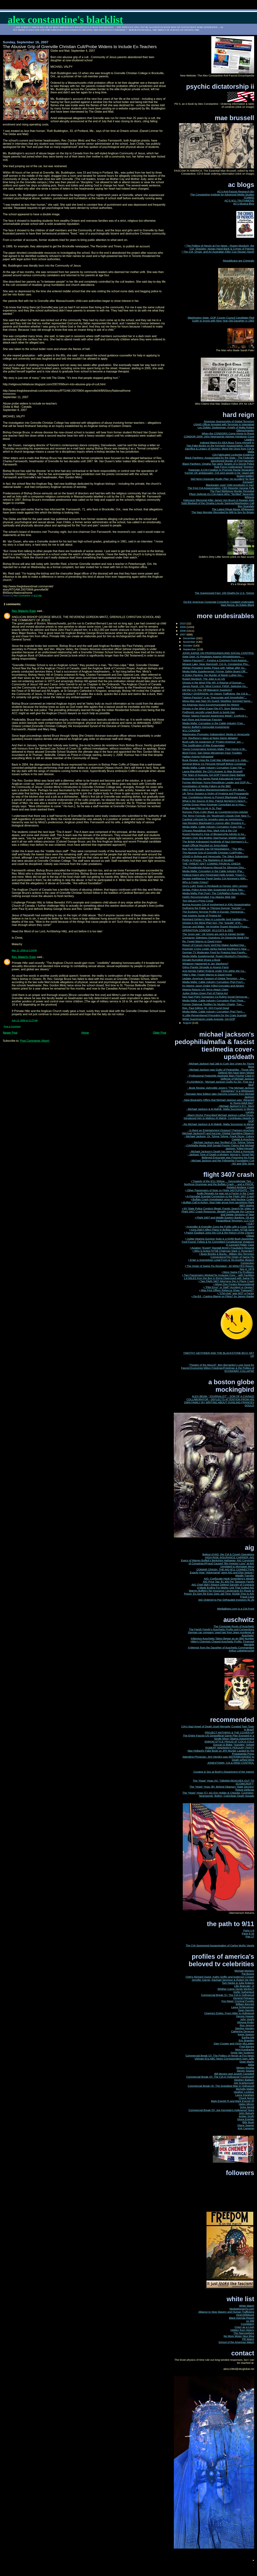 Image resolution: width=257 pixels, height=2576 pixels. Describe the element at coordinates (189, 641) in the screenshot. I see `November` at that location.